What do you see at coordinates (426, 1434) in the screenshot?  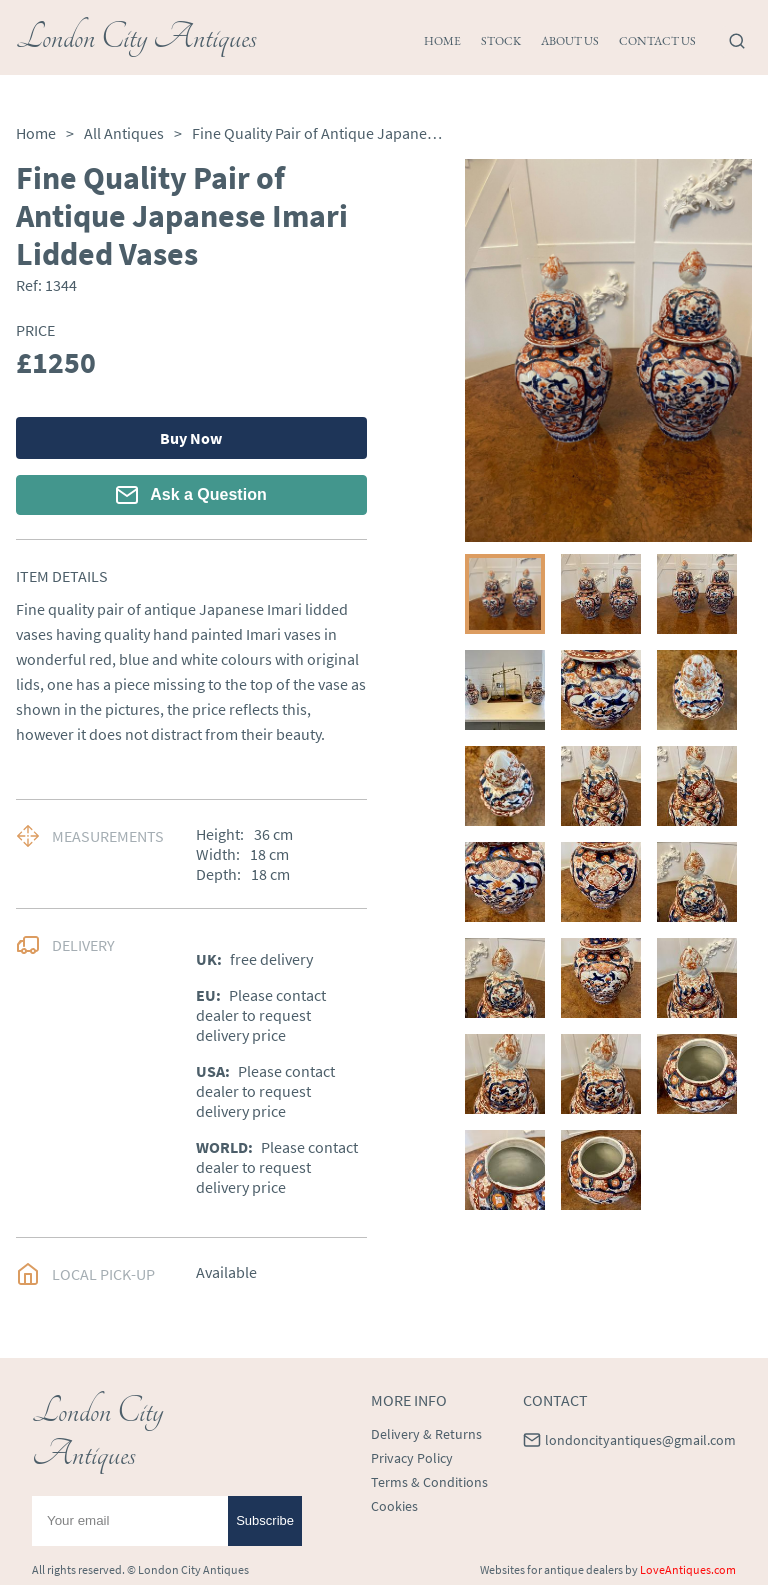 I see `Delivery & Returns` at bounding box center [426, 1434].